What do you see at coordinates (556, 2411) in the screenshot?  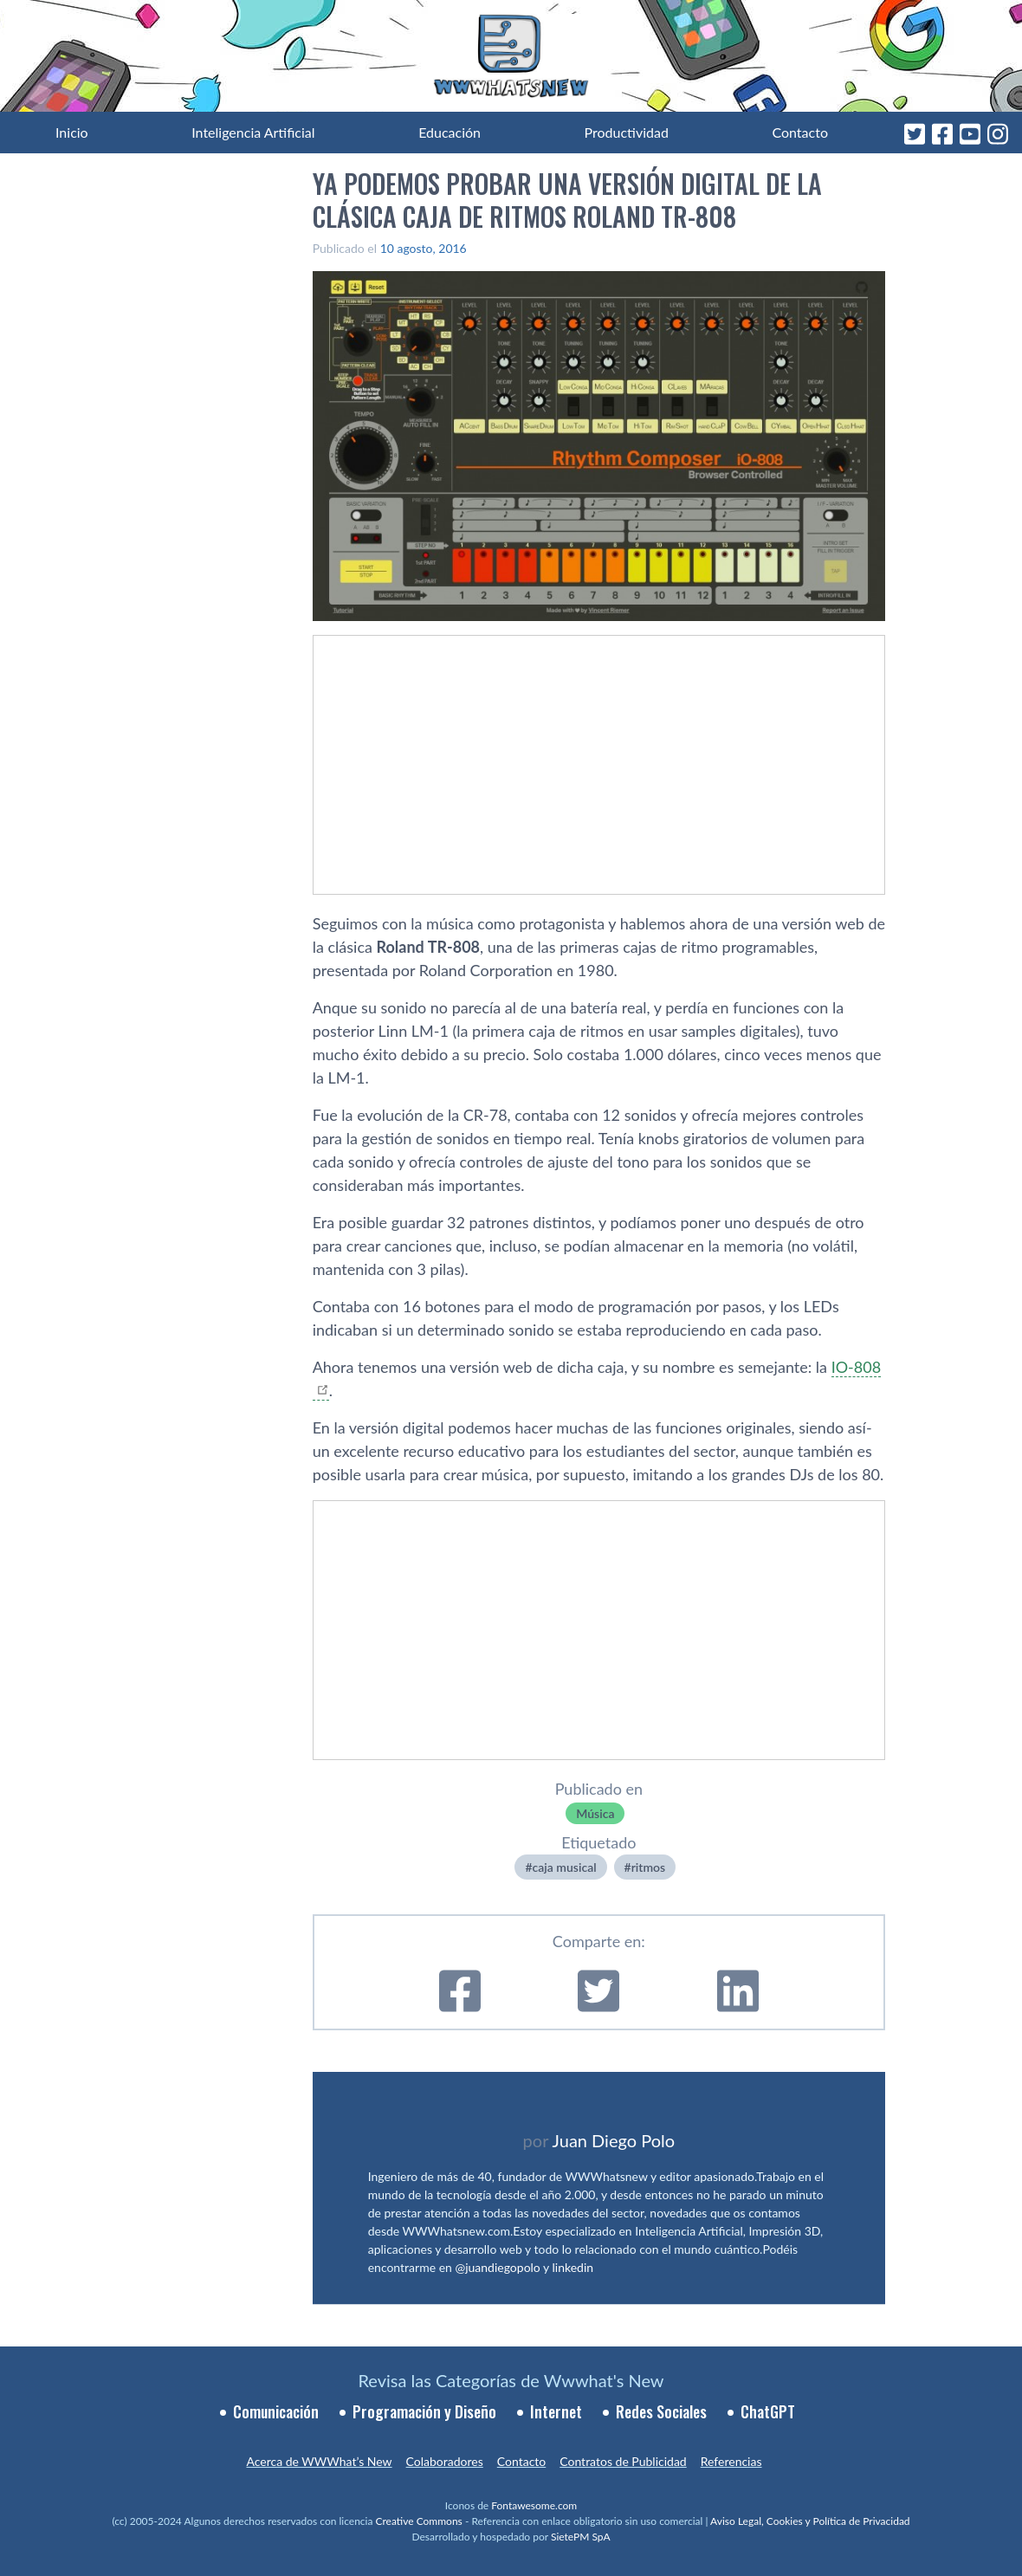 I see `Internet` at bounding box center [556, 2411].